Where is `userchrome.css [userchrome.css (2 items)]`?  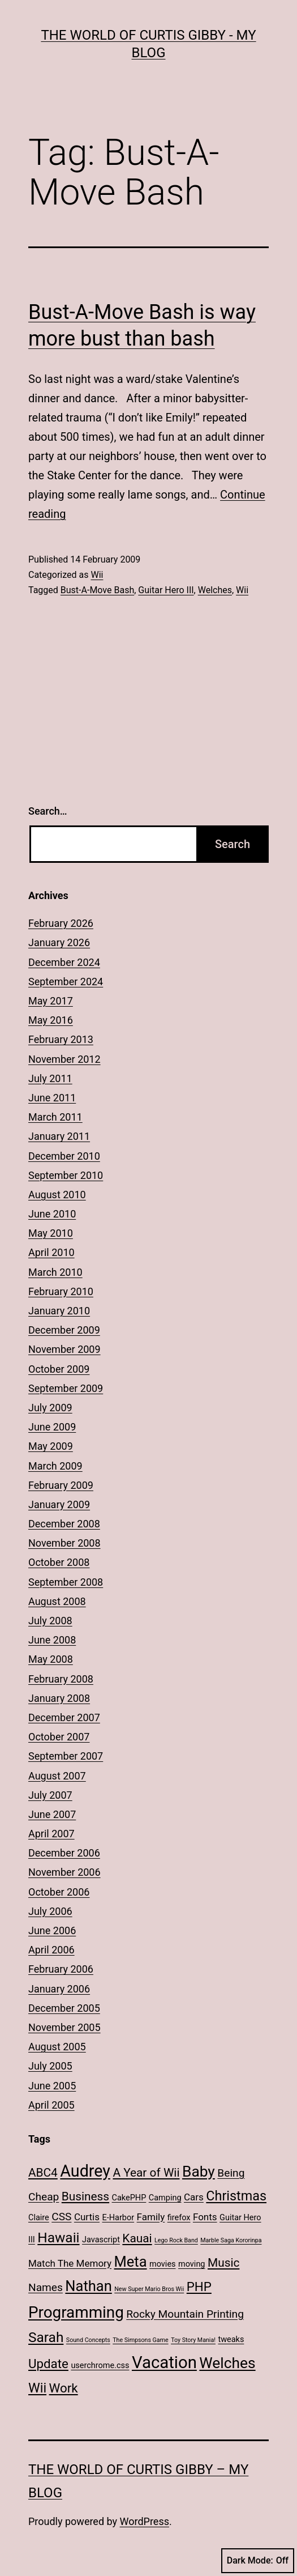 userchrome.css [userchrome.css (2 items)] is located at coordinates (100, 2365).